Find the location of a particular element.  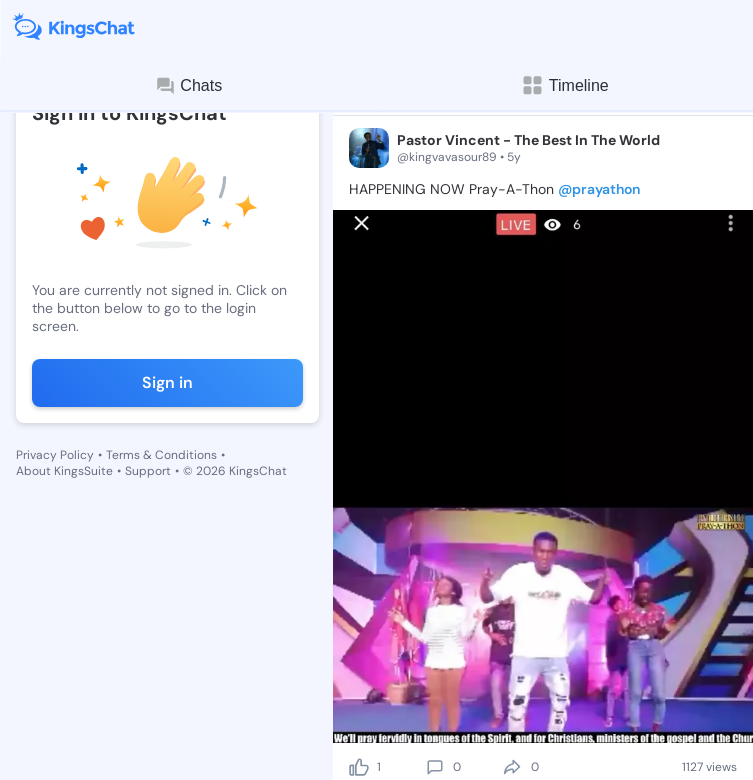

Chats is located at coordinates (188, 86).